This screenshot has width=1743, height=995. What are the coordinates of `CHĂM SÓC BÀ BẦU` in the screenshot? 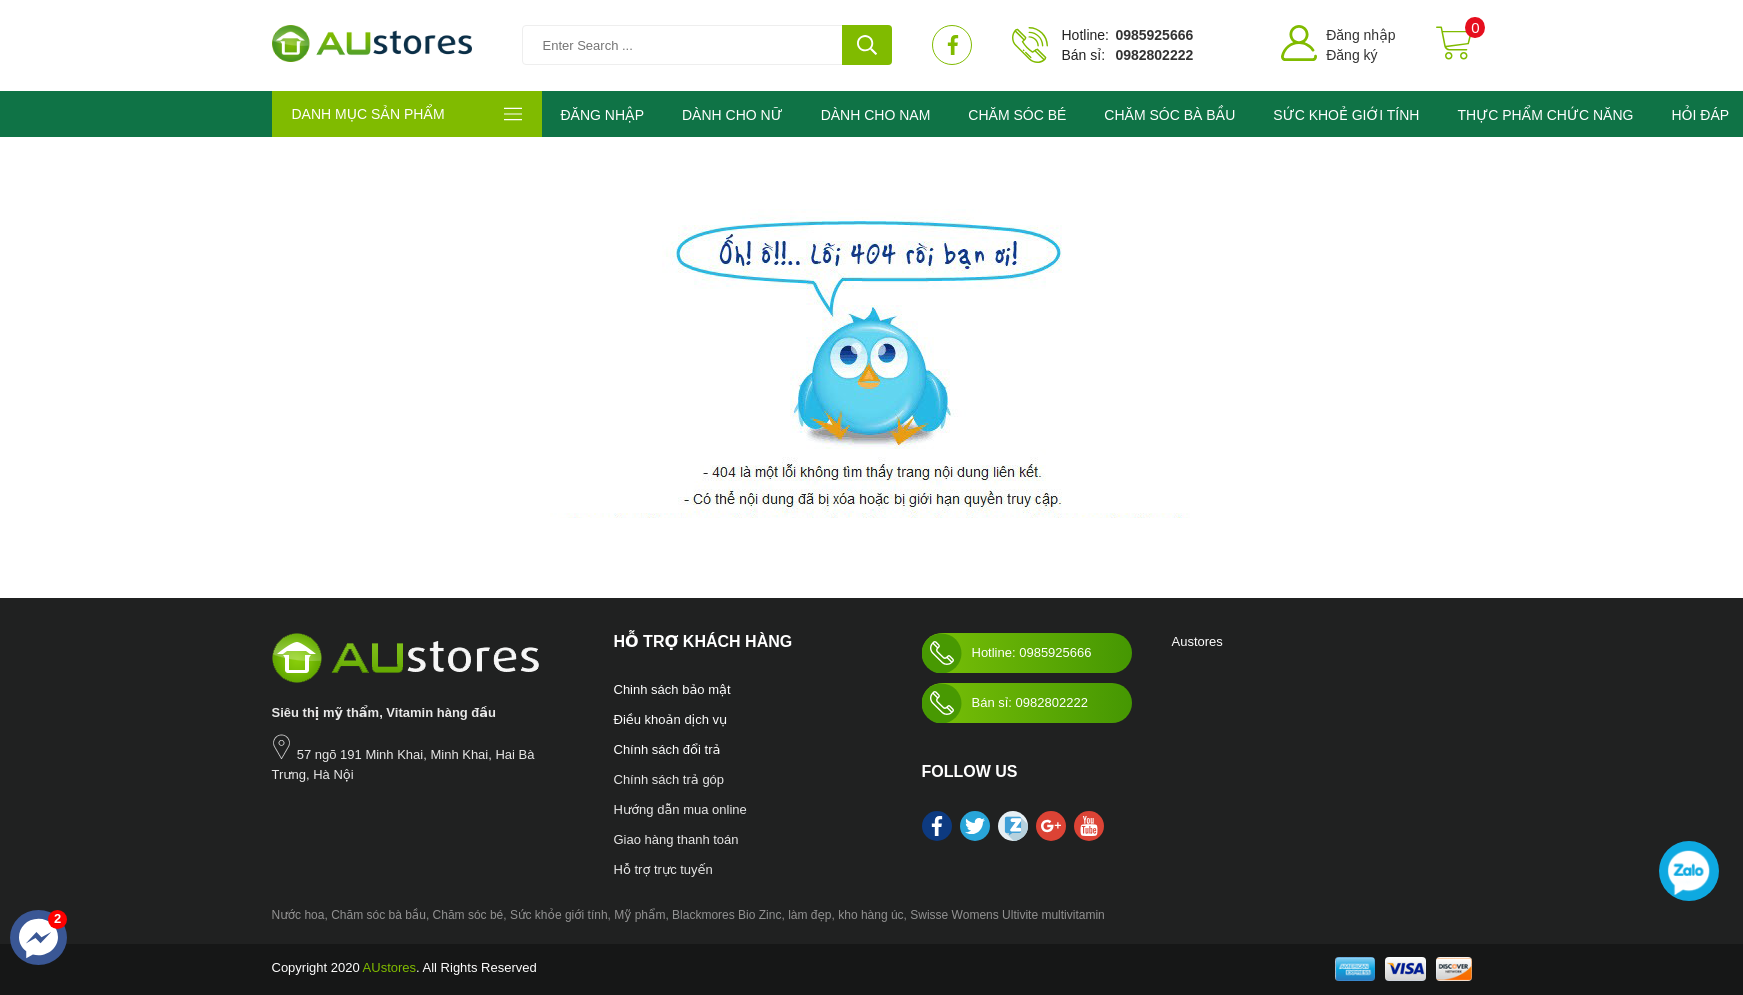 It's located at (1169, 115).